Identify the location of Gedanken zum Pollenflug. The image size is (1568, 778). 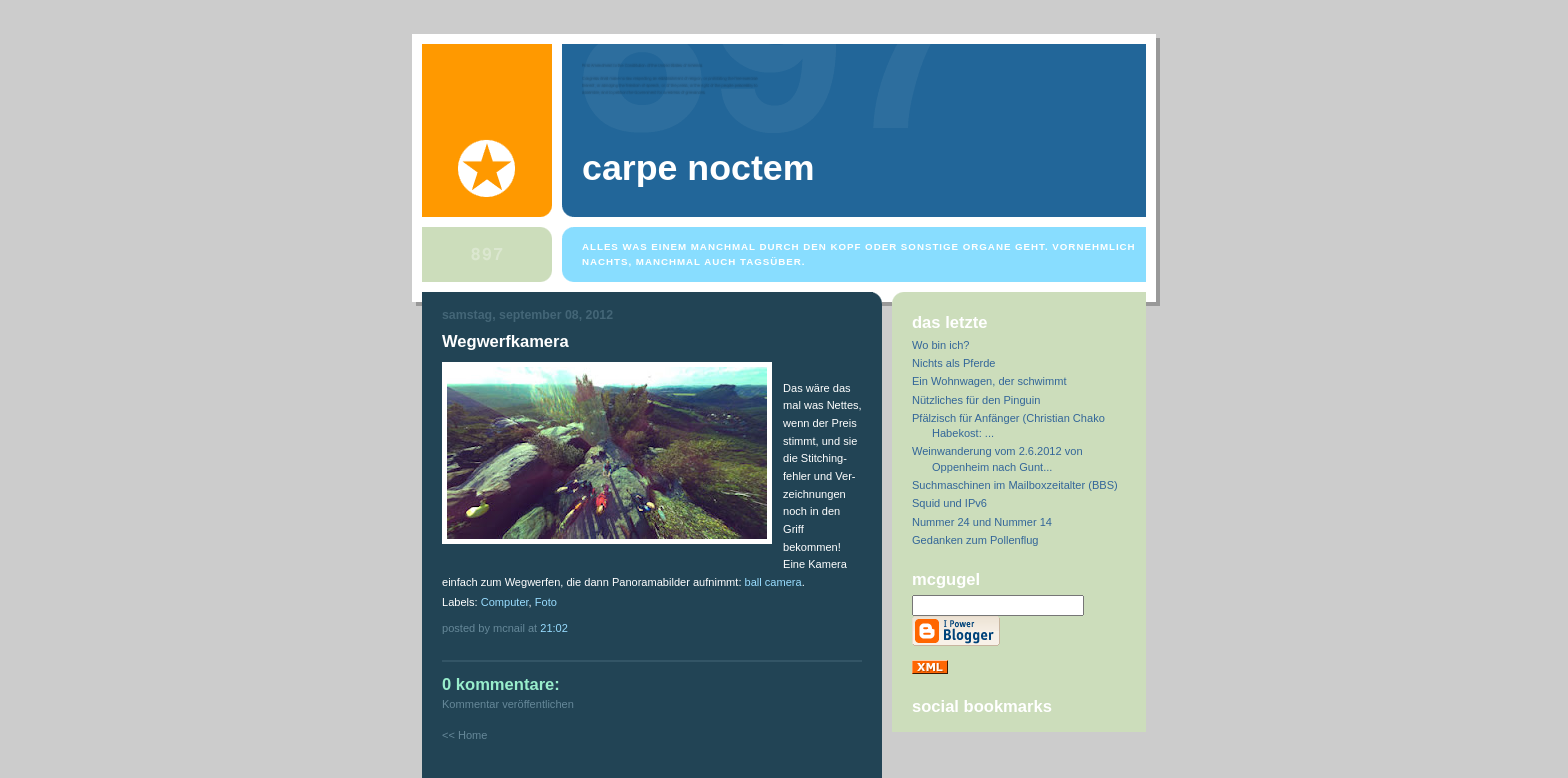
(975, 540).